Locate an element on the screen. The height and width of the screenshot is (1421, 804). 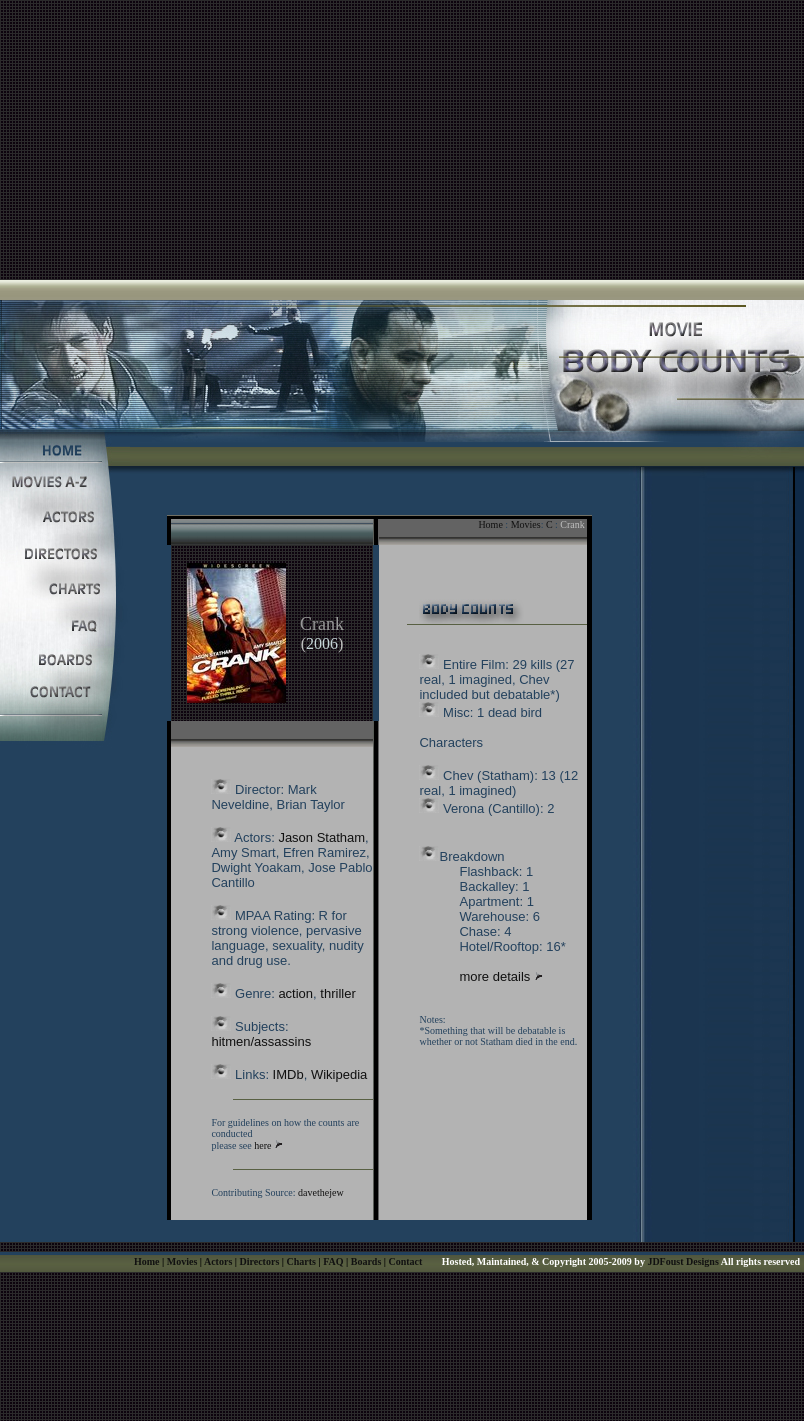
[Advertisement] is located at coordinates (402, 140).